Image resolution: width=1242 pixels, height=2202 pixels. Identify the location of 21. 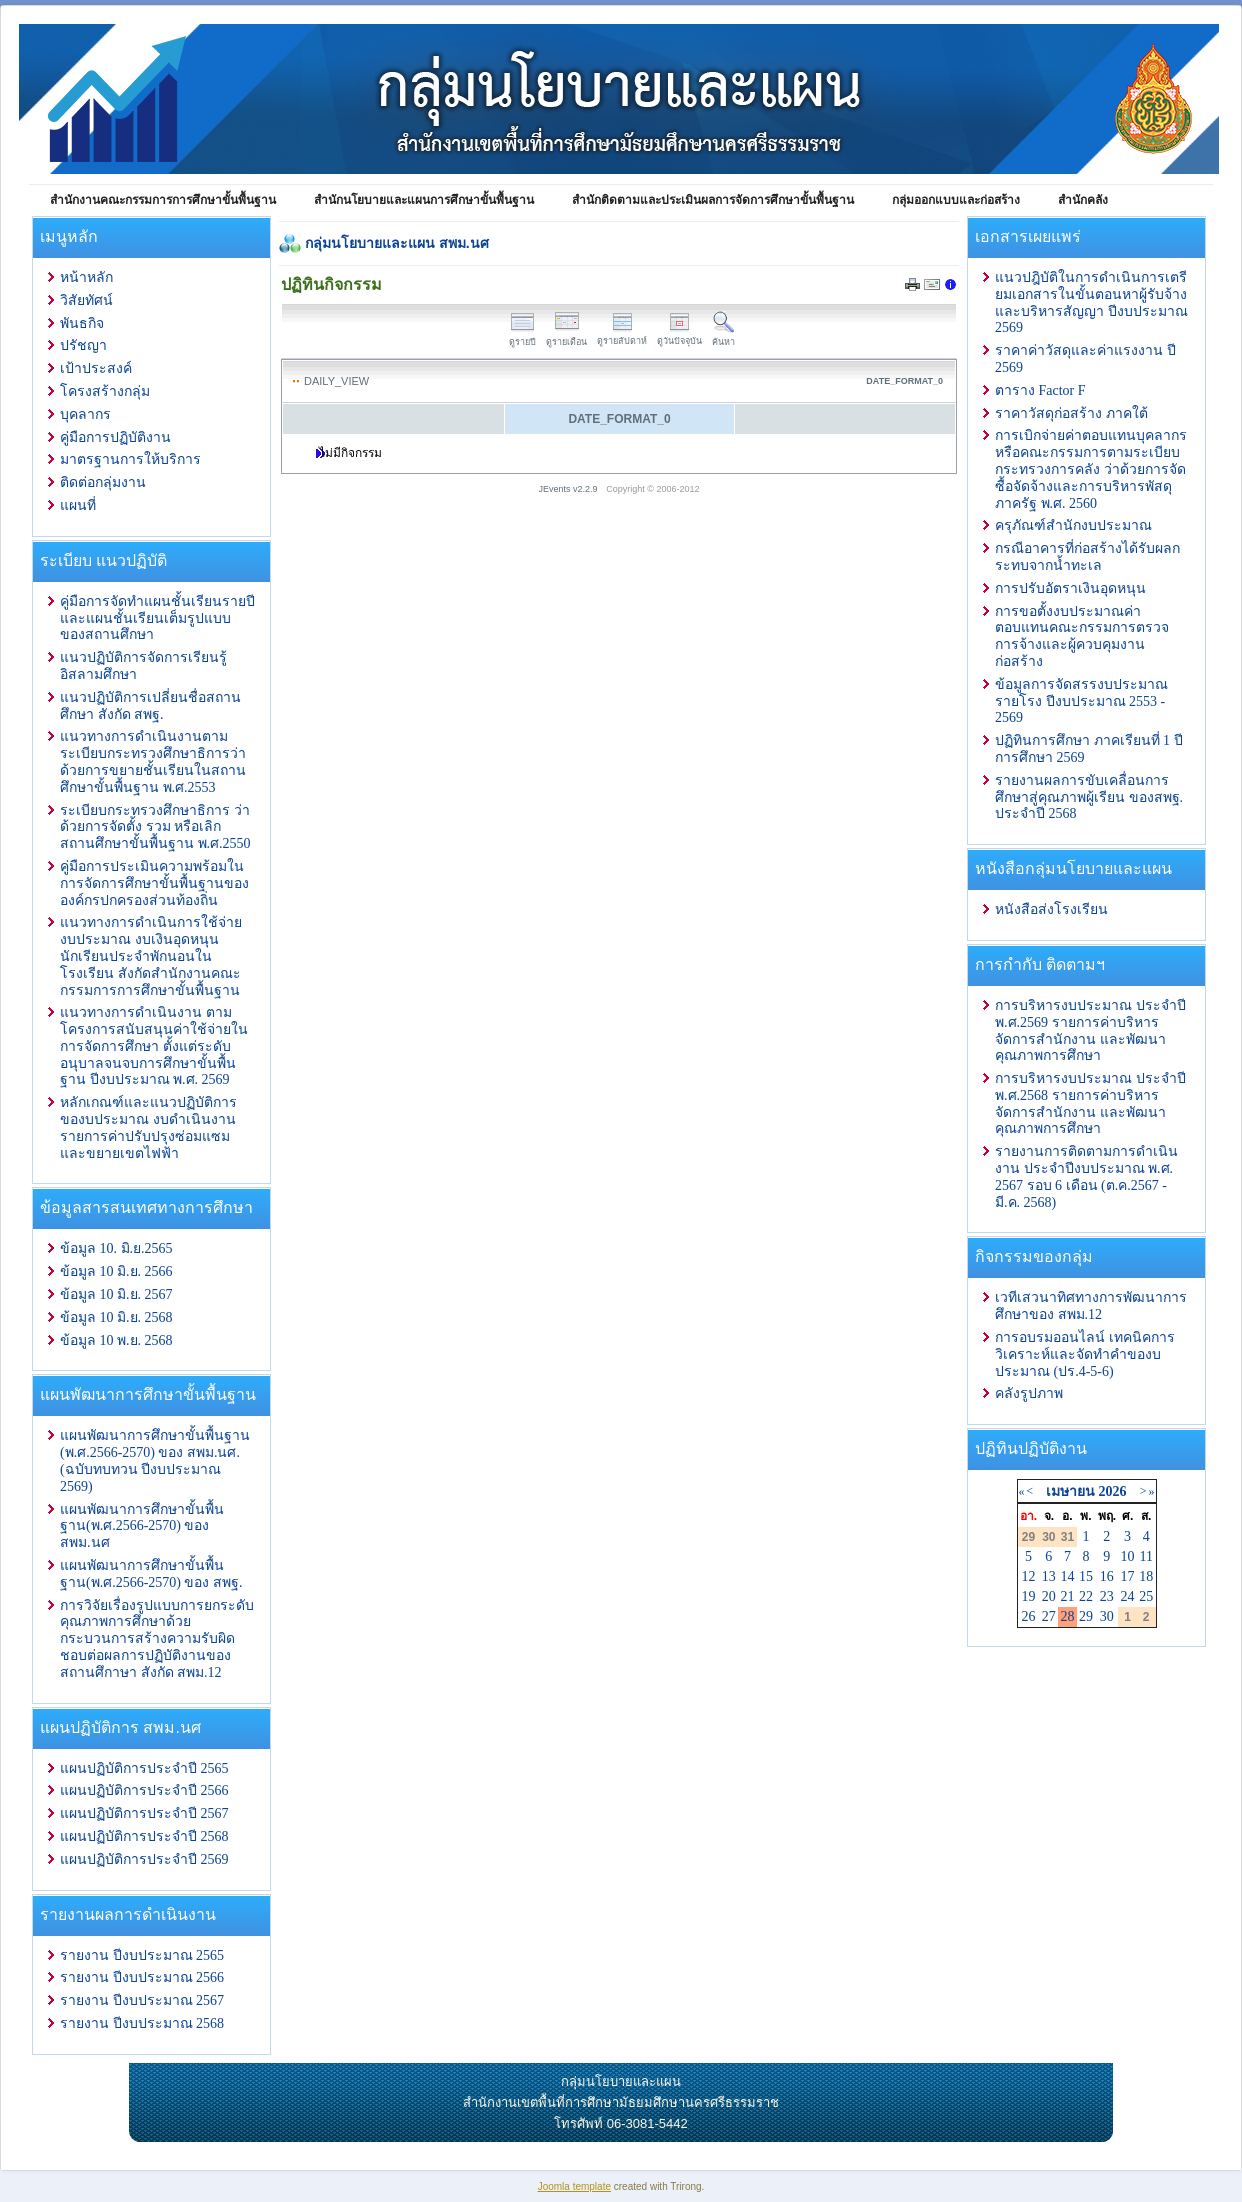
(1067, 1596).